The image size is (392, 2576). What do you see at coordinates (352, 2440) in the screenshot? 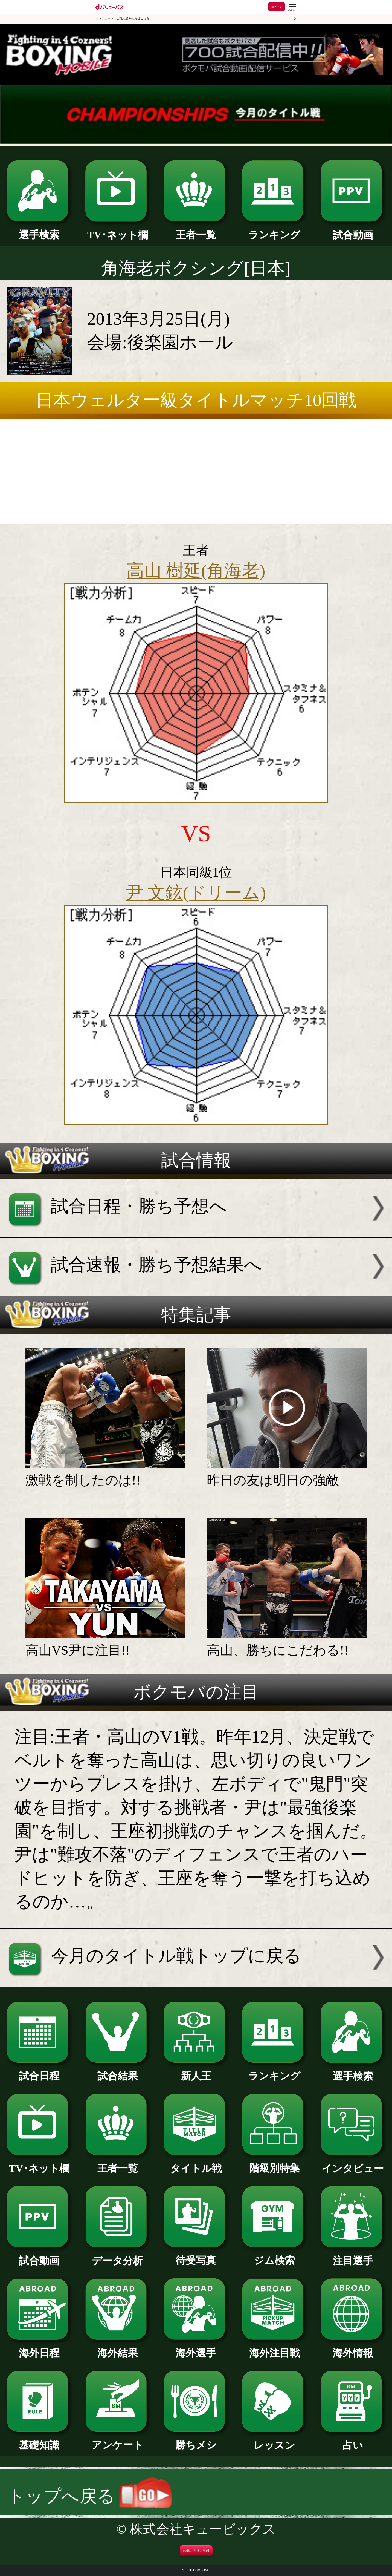
I see `占い` at bounding box center [352, 2440].